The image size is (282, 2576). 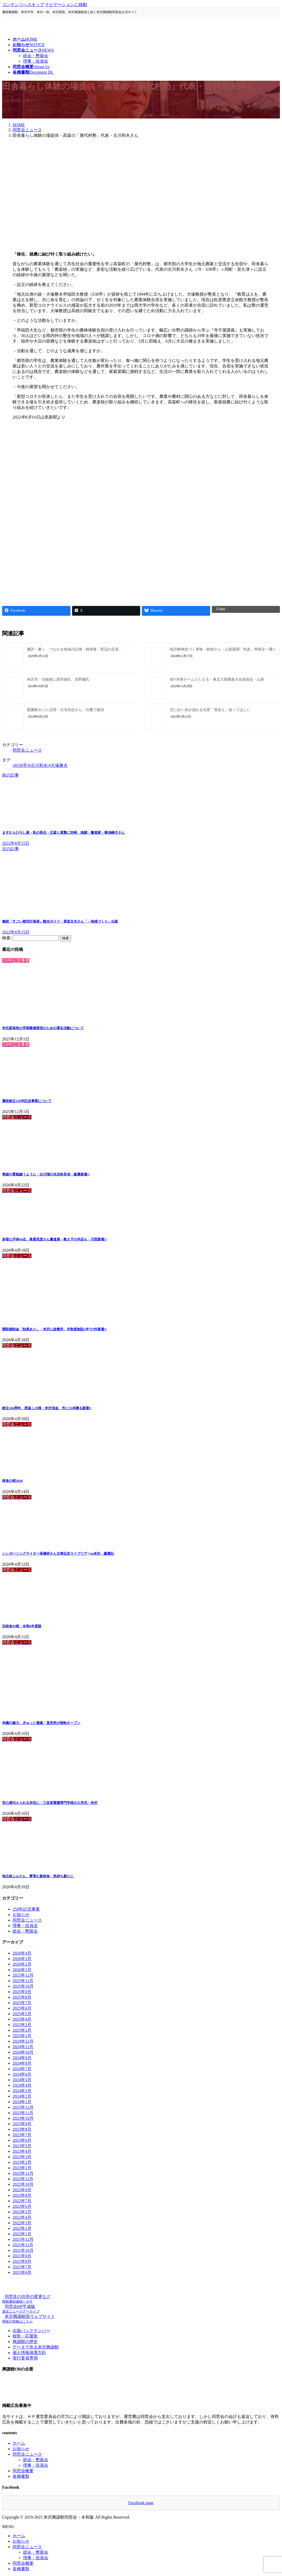 What do you see at coordinates (22, 2008) in the screenshot?
I see `2025年6月` at bounding box center [22, 2008].